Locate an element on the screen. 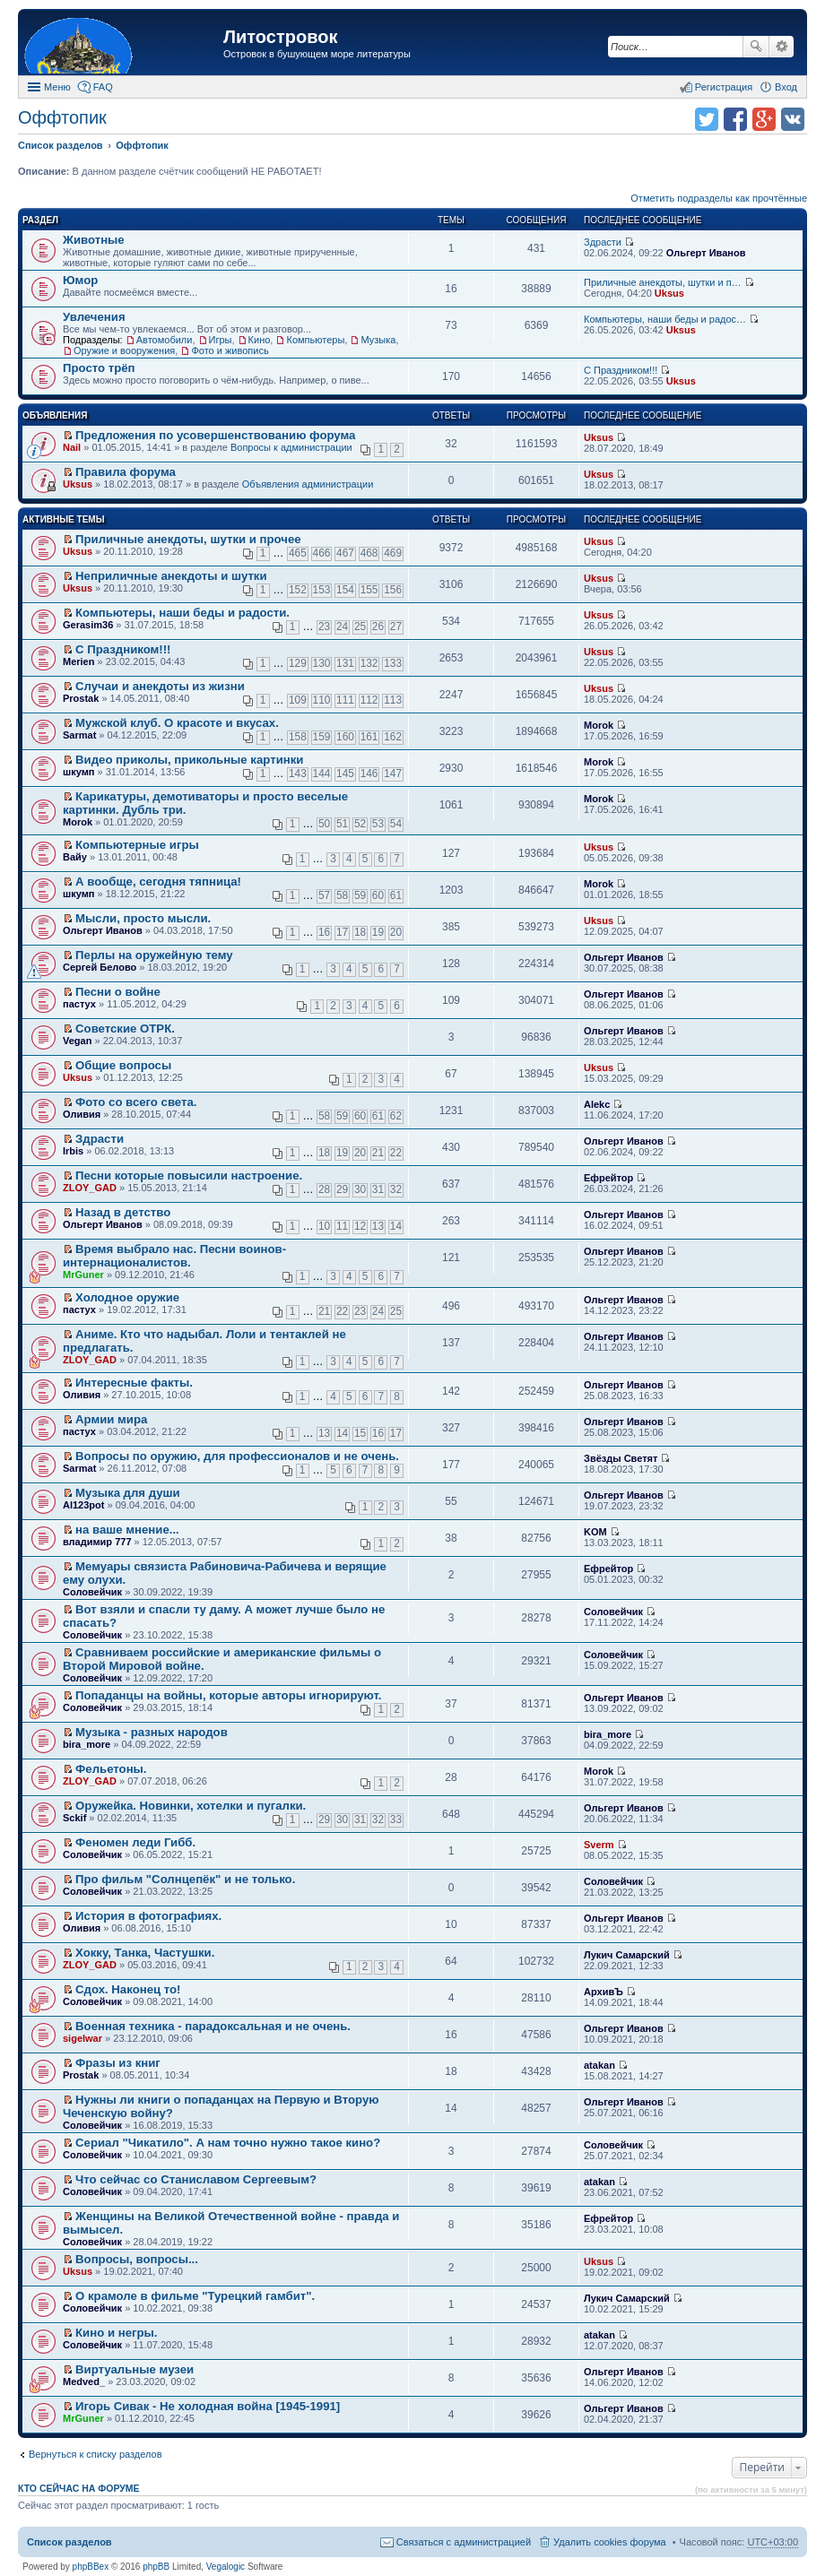  32 is located at coordinates (396, 1189).